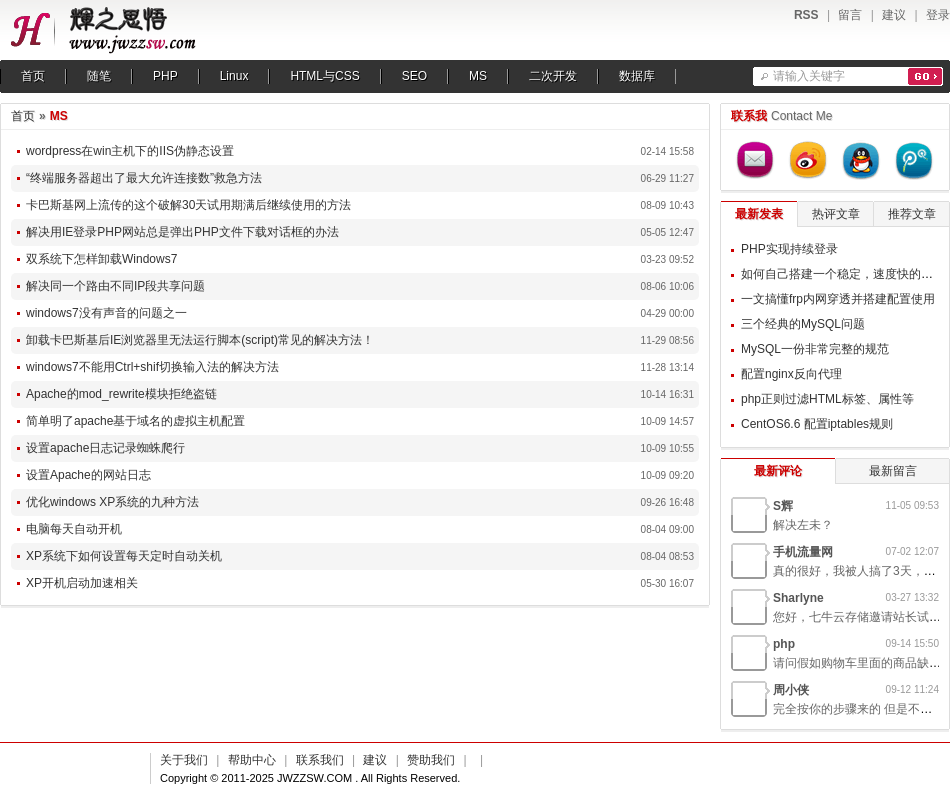 Image resolution: width=950 pixels, height=803 pixels. I want to click on 留言, so click(850, 15).